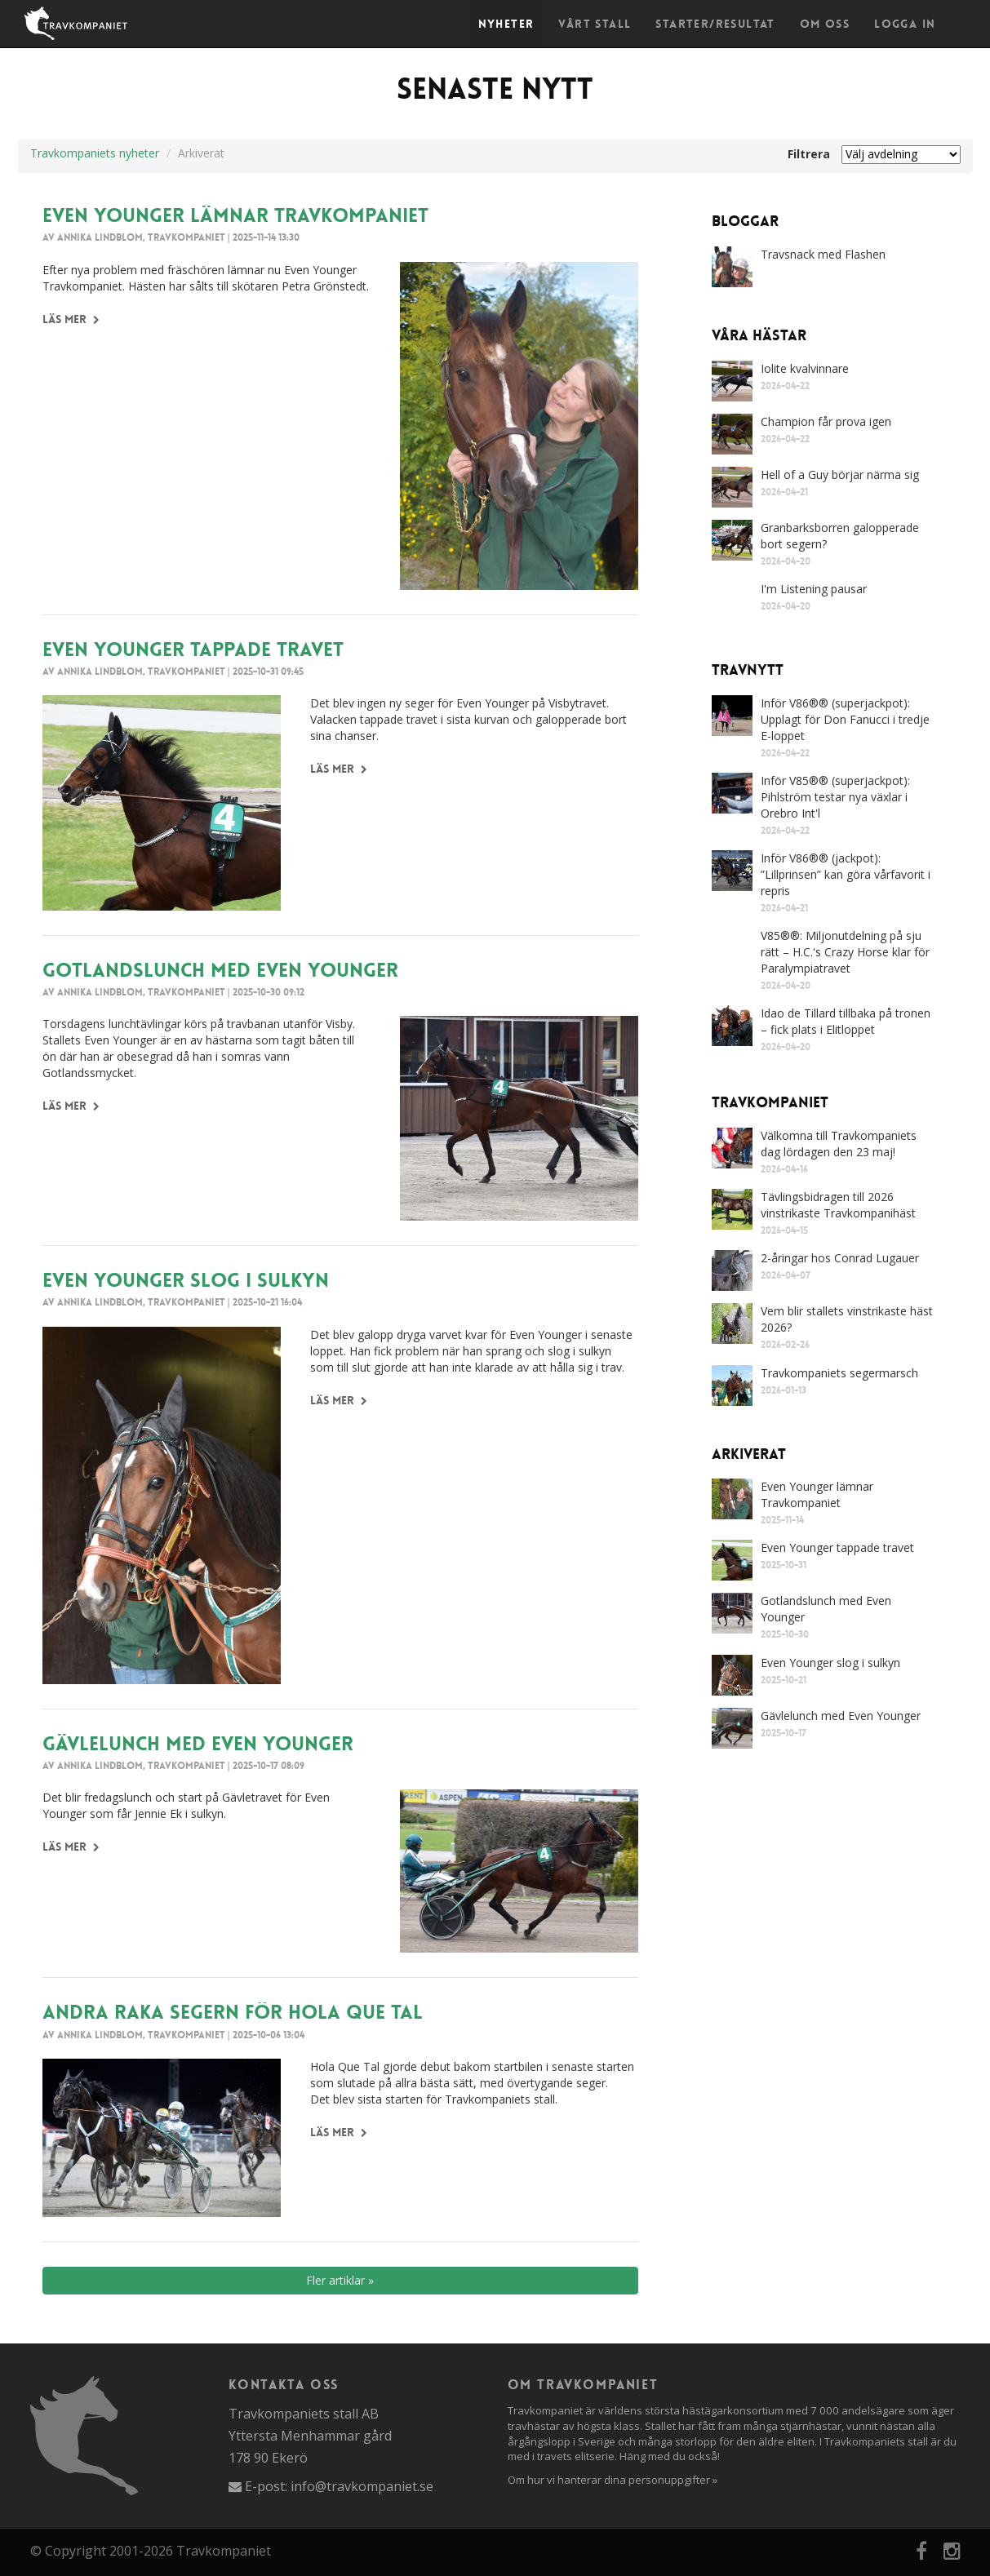 The width and height of the screenshot is (990, 2576). What do you see at coordinates (809, 154) in the screenshot?
I see `Filtrera` at bounding box center [809, 154].